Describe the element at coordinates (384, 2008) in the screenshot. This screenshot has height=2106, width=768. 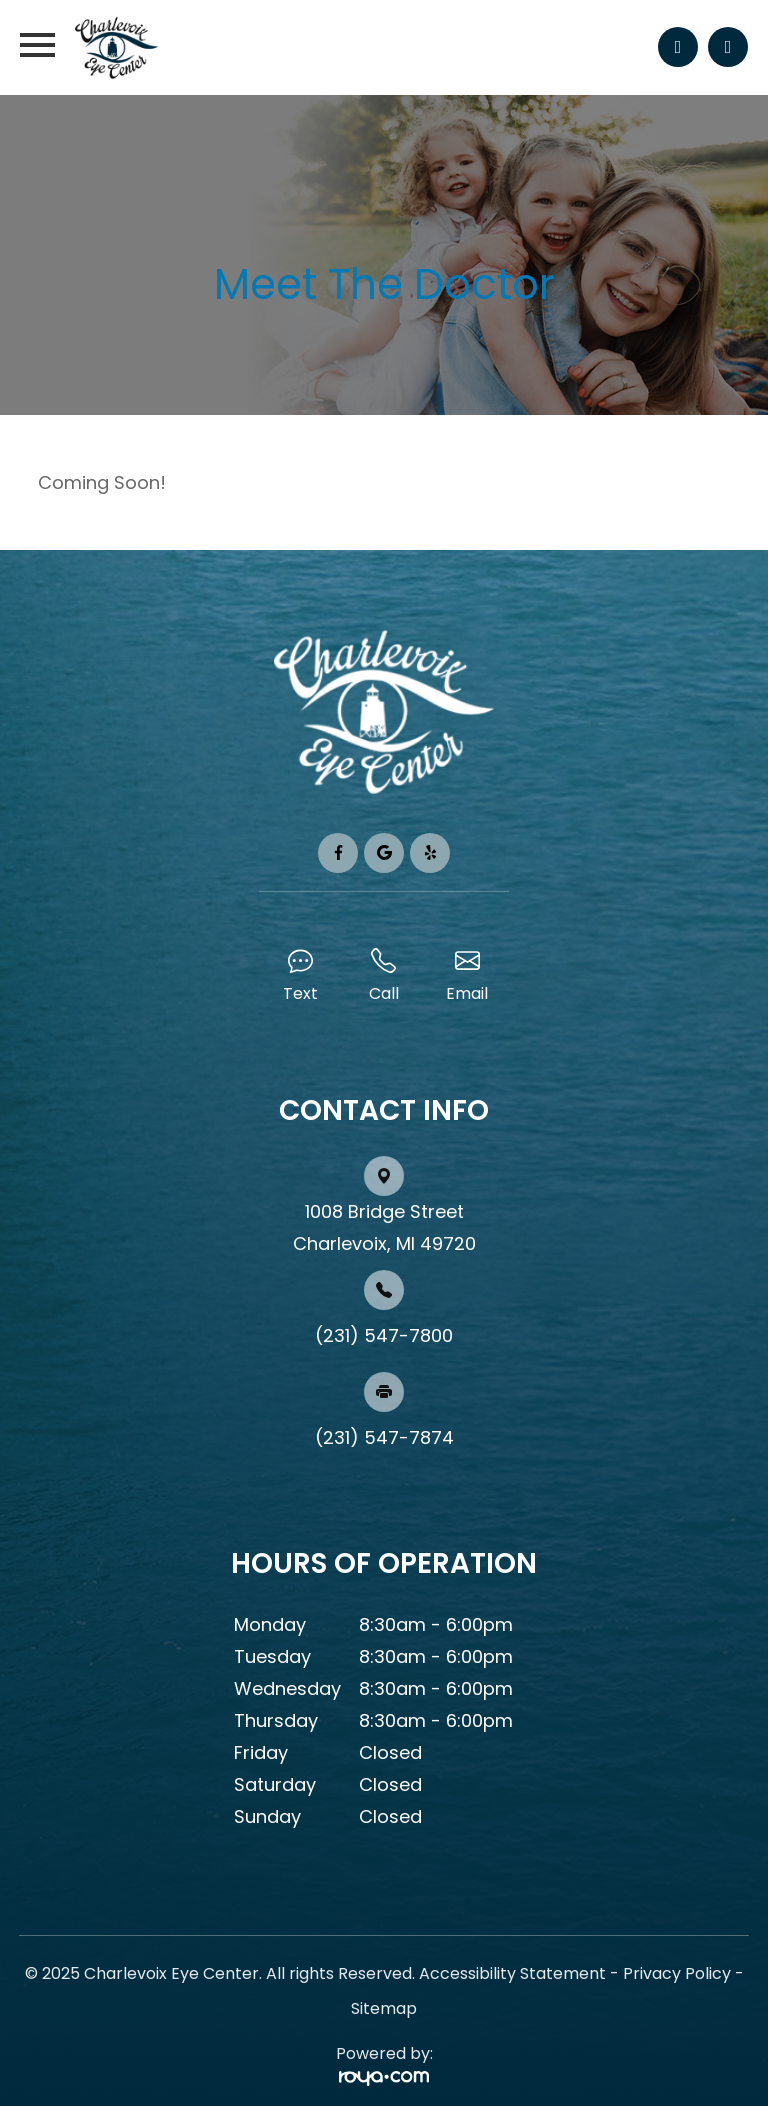
I see `Sitemap` at that location.